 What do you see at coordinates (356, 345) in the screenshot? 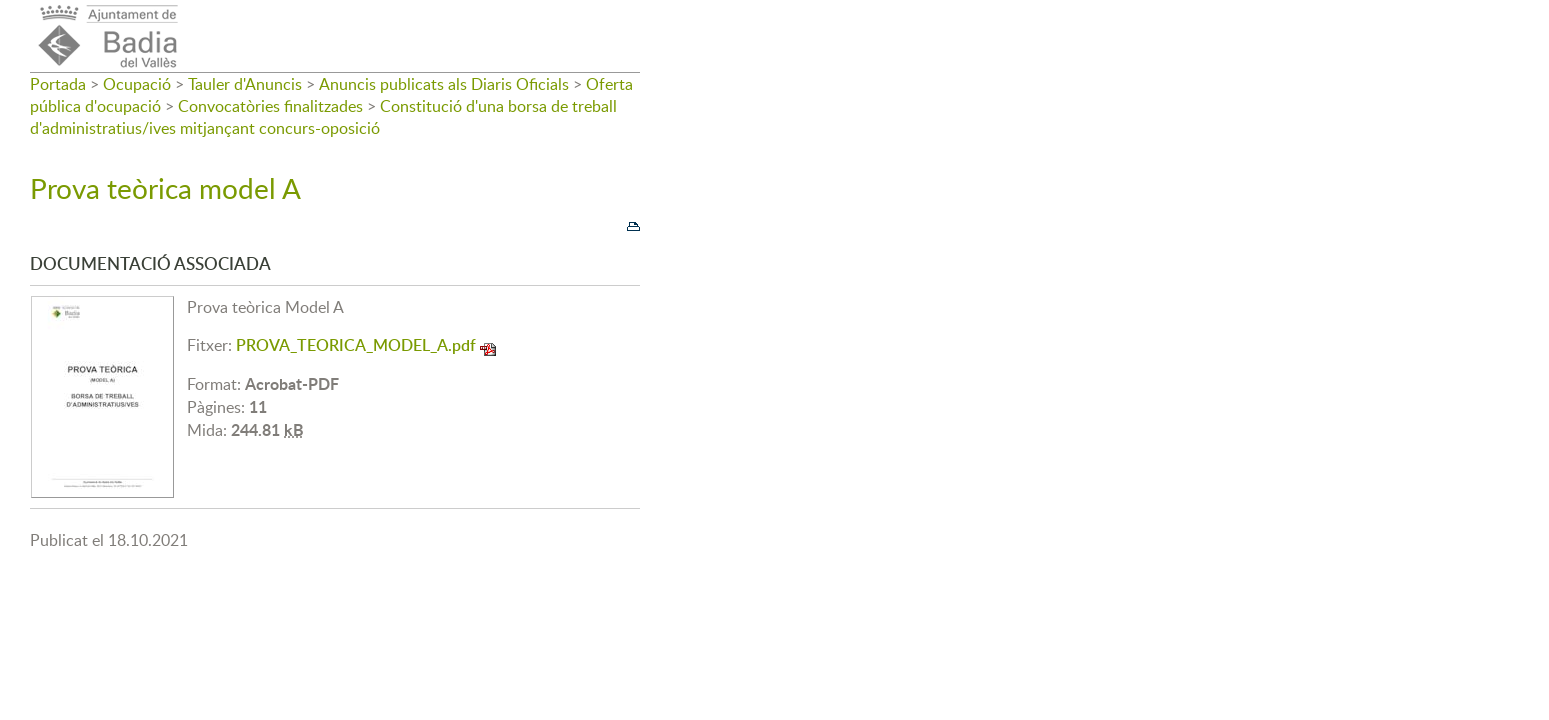
I see `PROVA_TEORICA_MODEL_A.pdf` at bounding box center [356, 345].